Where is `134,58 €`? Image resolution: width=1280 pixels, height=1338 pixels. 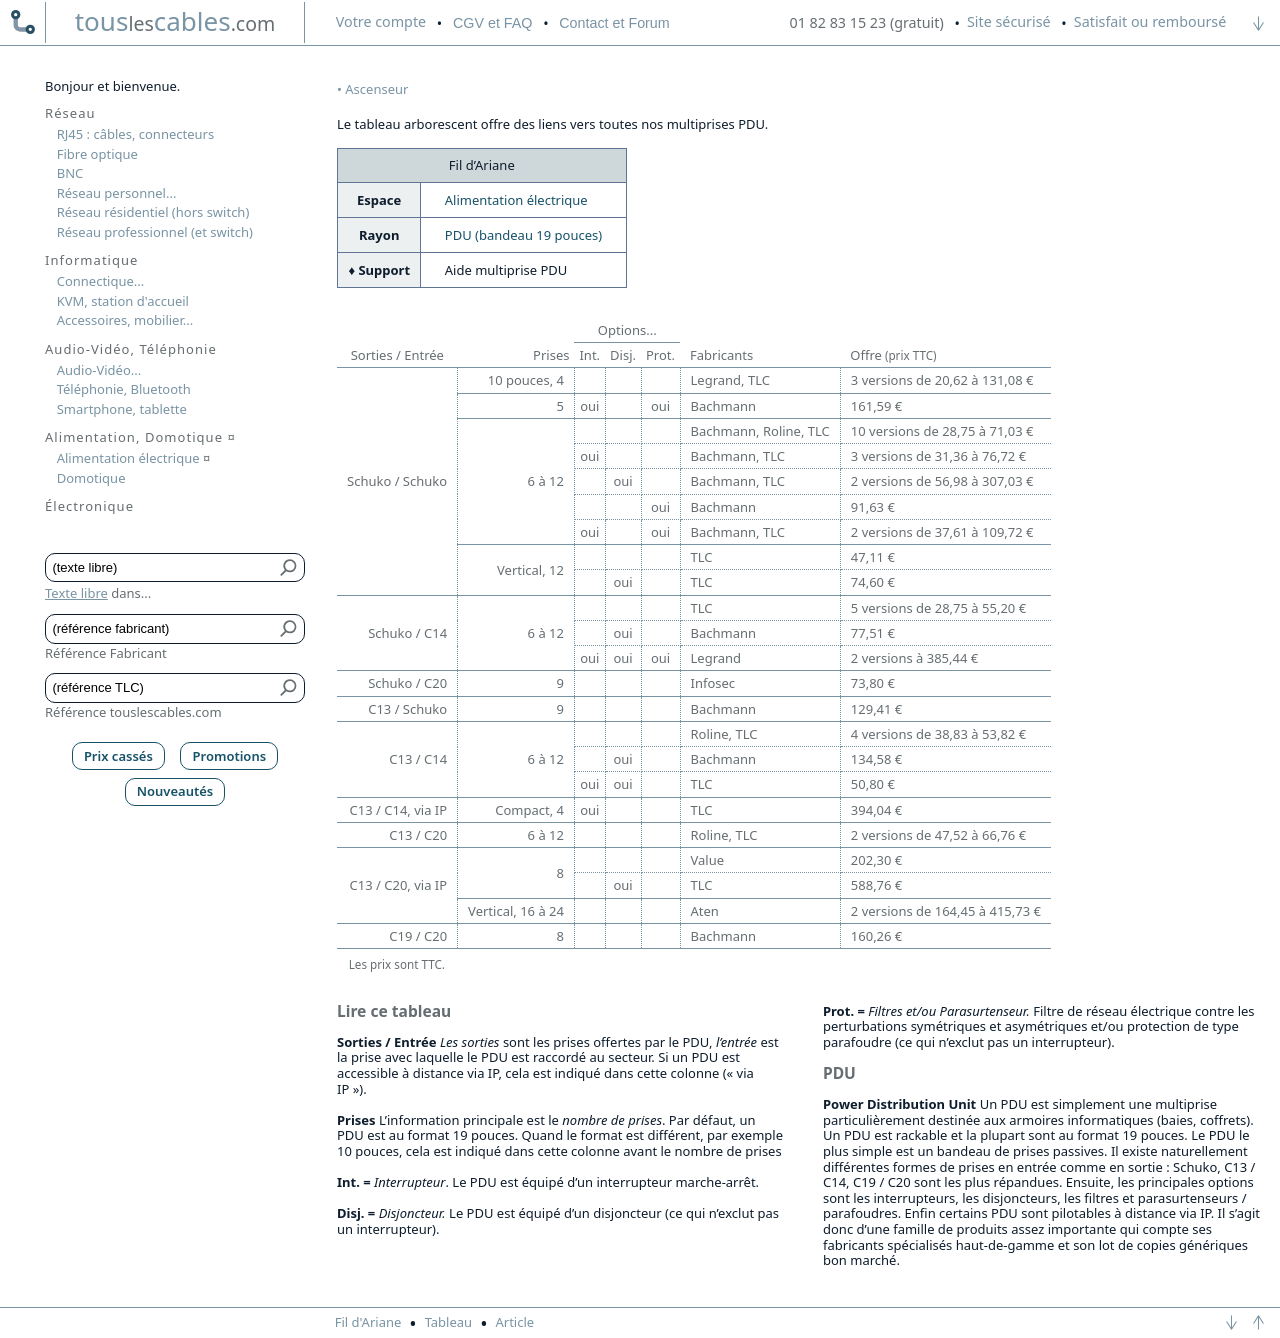 134,58 € is located at coordinates (876, 759).